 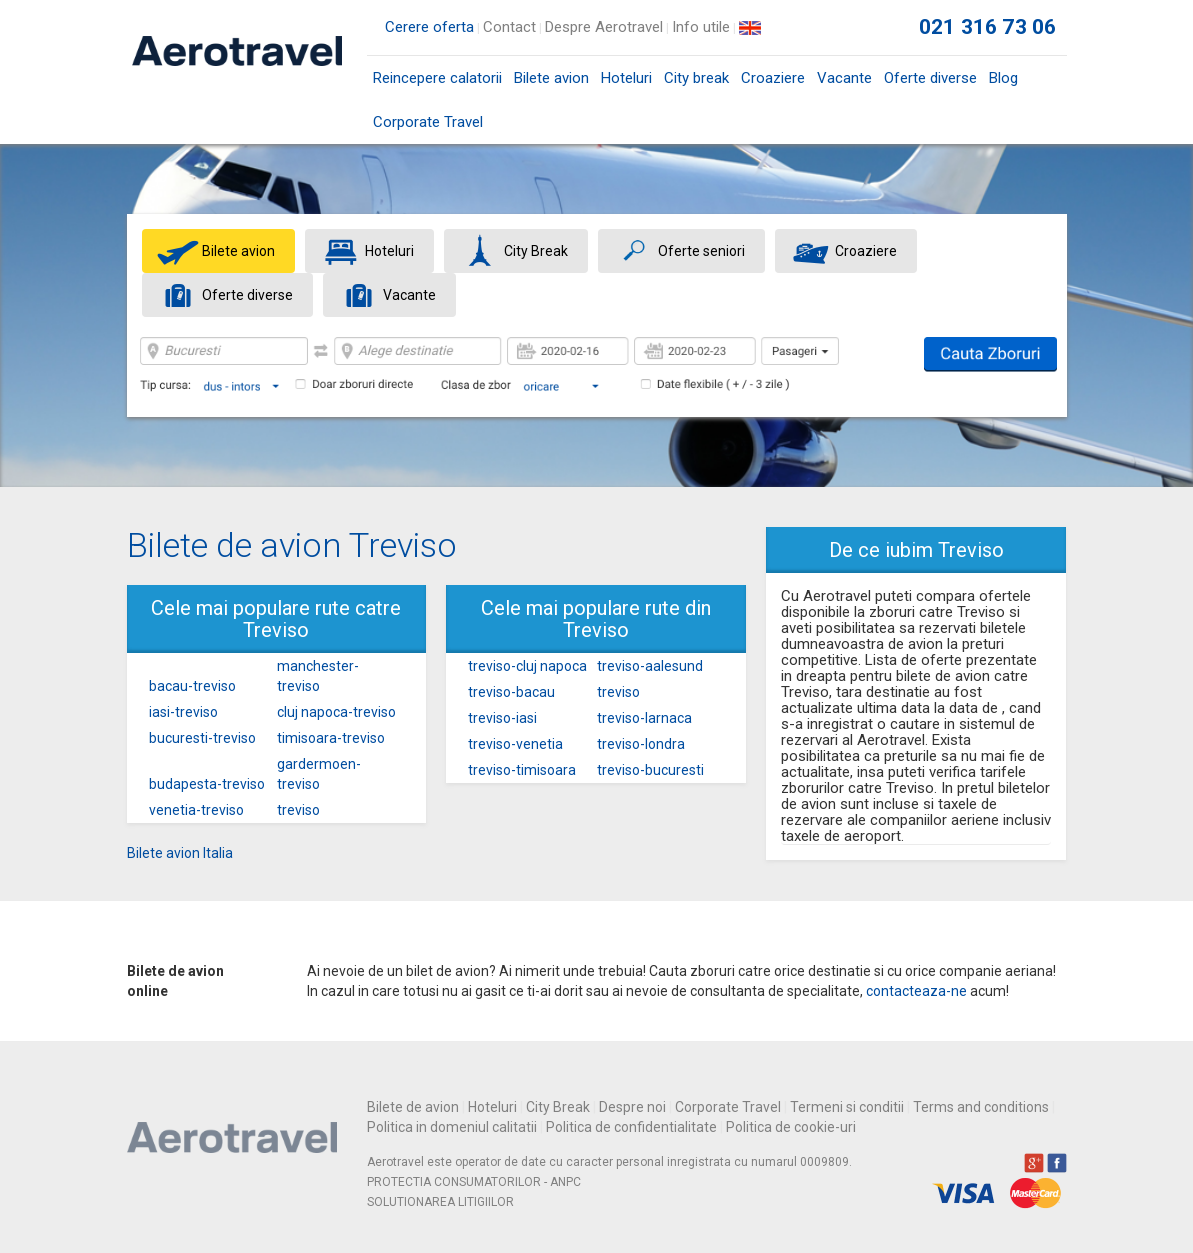 What do you see at coordinates (509, 27) in the screenshot?
I see `Contact` at bounding box center [509, 27].